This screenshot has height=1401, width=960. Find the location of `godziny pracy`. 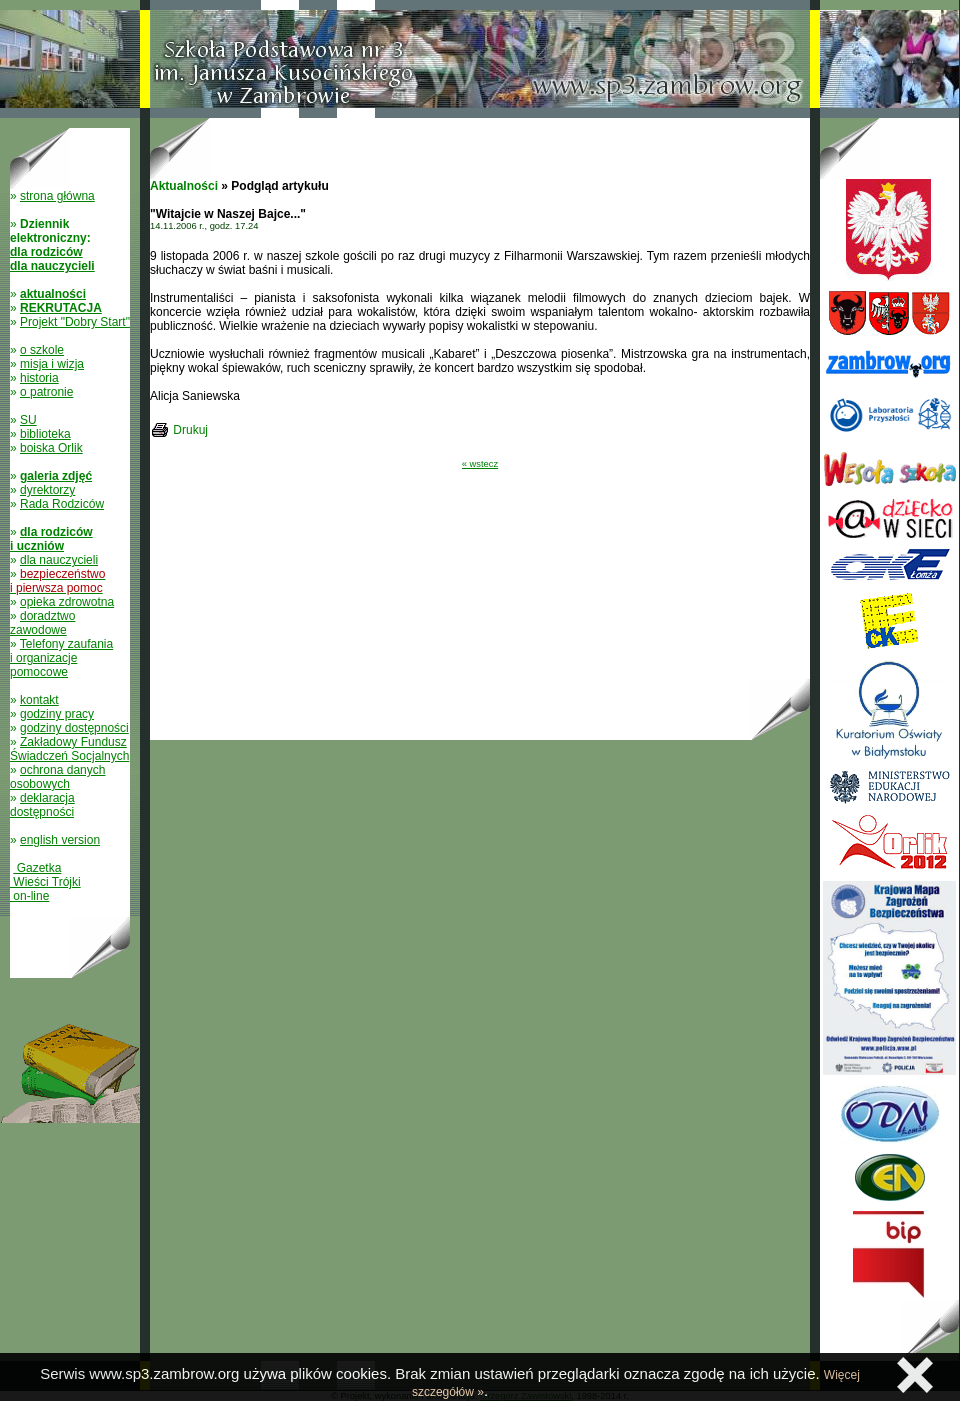

godziny pracy is located at coordinates (57, 714).